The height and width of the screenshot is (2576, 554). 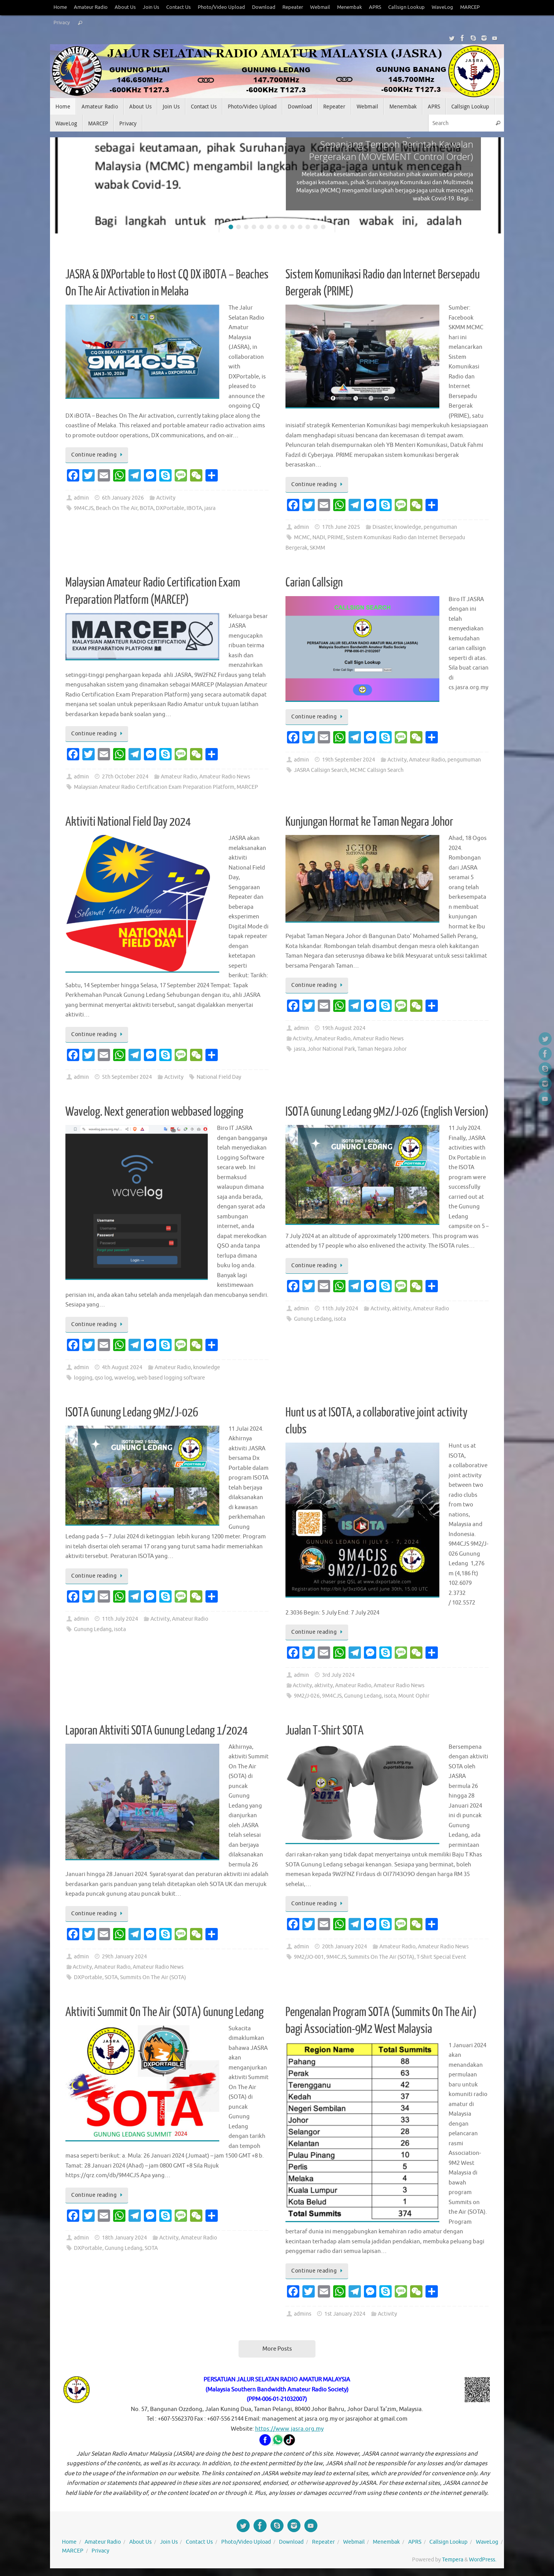 I want to click on Home, so click(x=60, y=7).